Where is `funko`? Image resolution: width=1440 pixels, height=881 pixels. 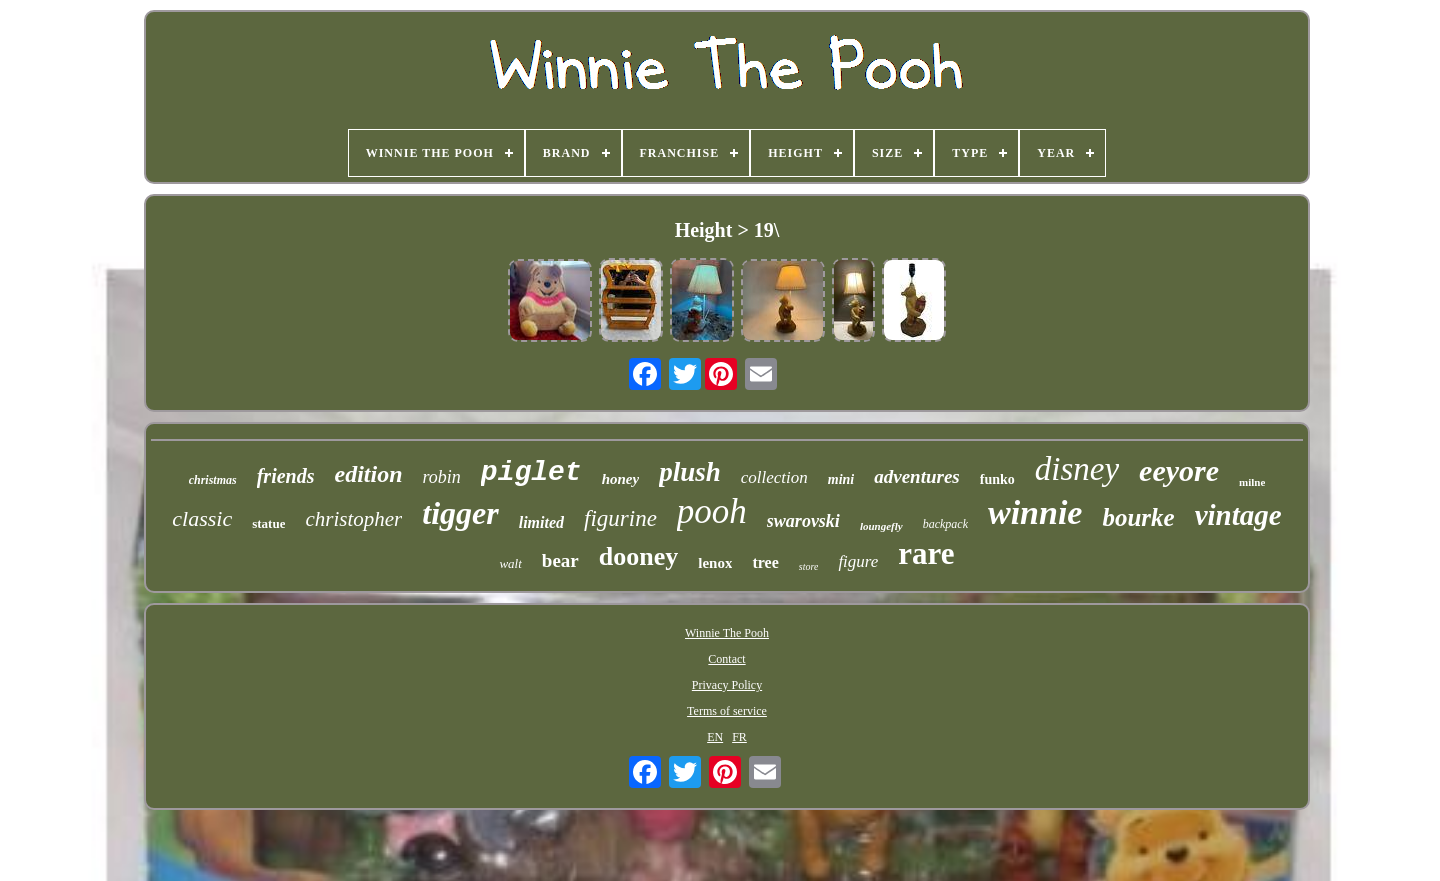
funko is located at coordinates (997, 479).